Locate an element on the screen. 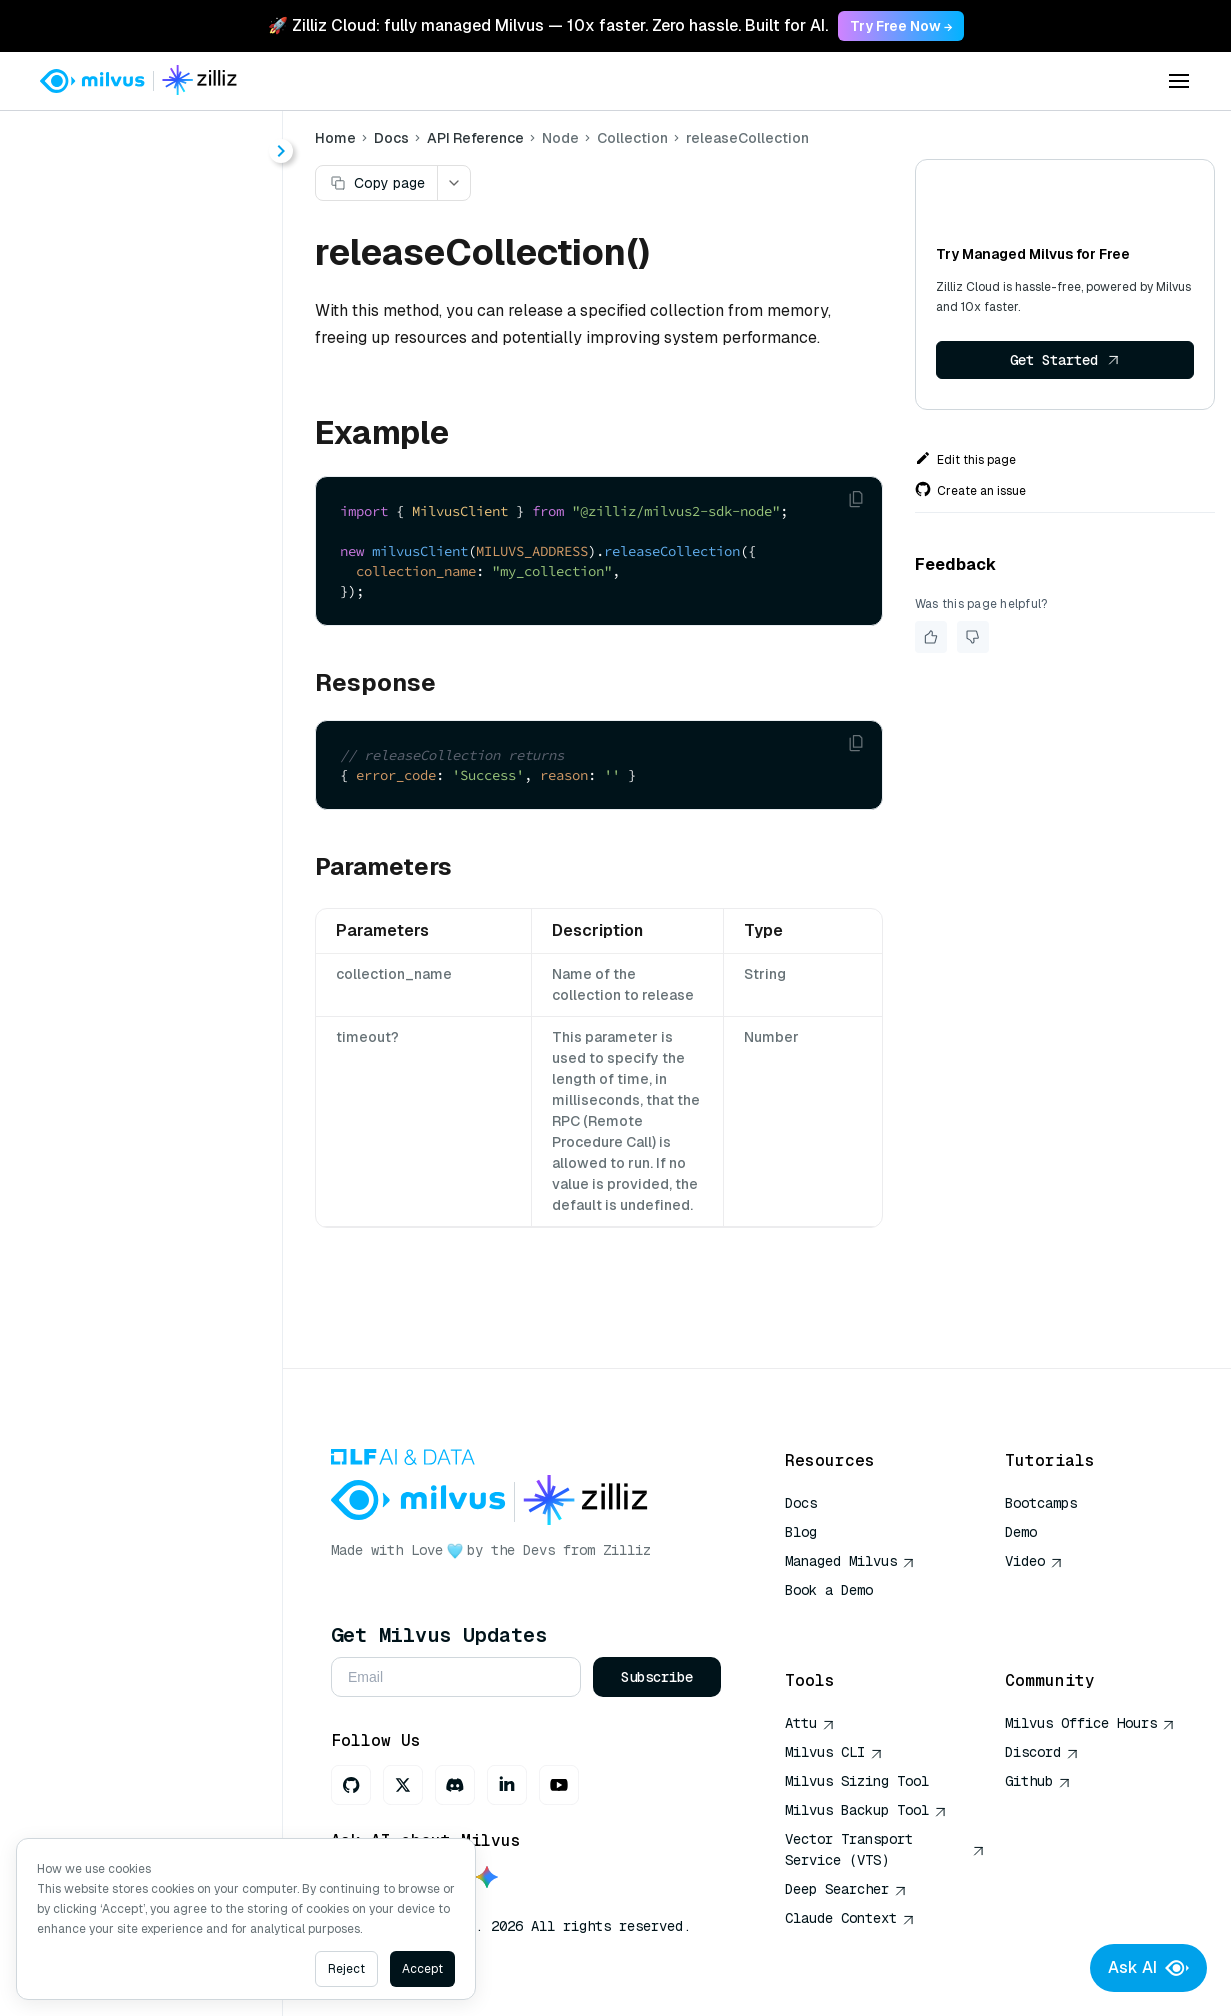  Try Free Now → [link] is located at coordinates (901, 26).